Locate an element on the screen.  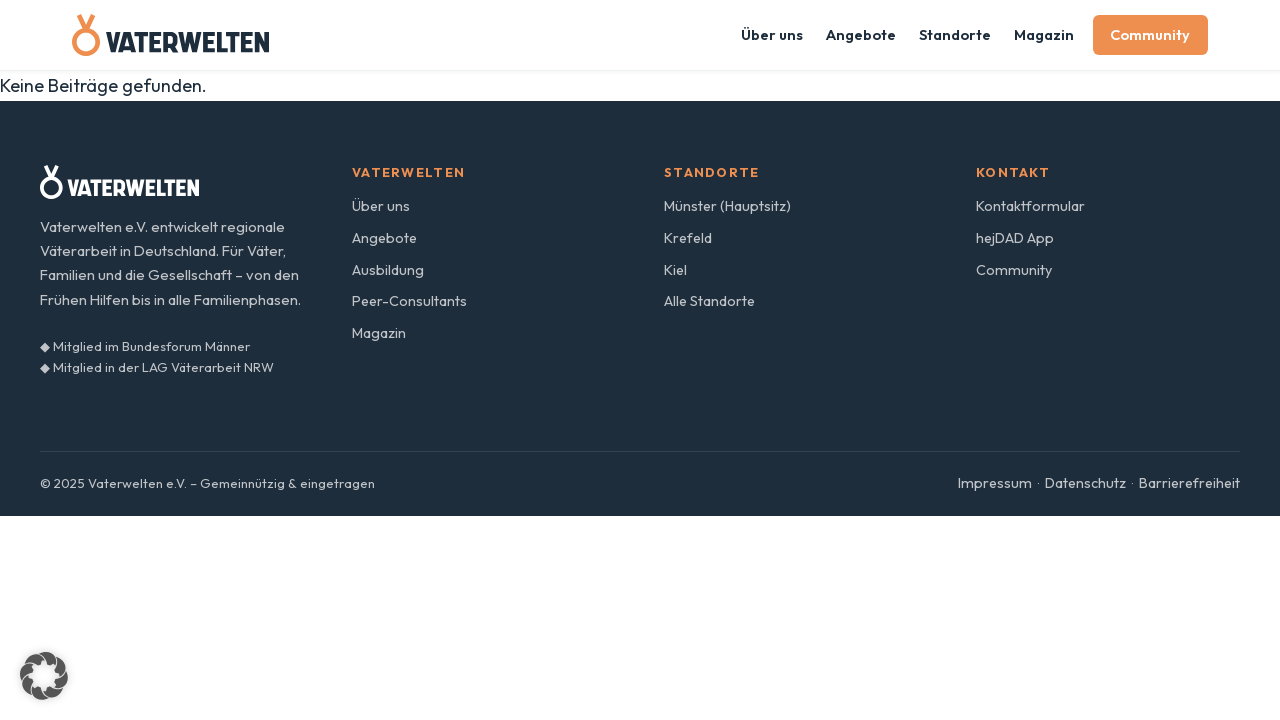
Impressum is located at coordinates (995, 483).